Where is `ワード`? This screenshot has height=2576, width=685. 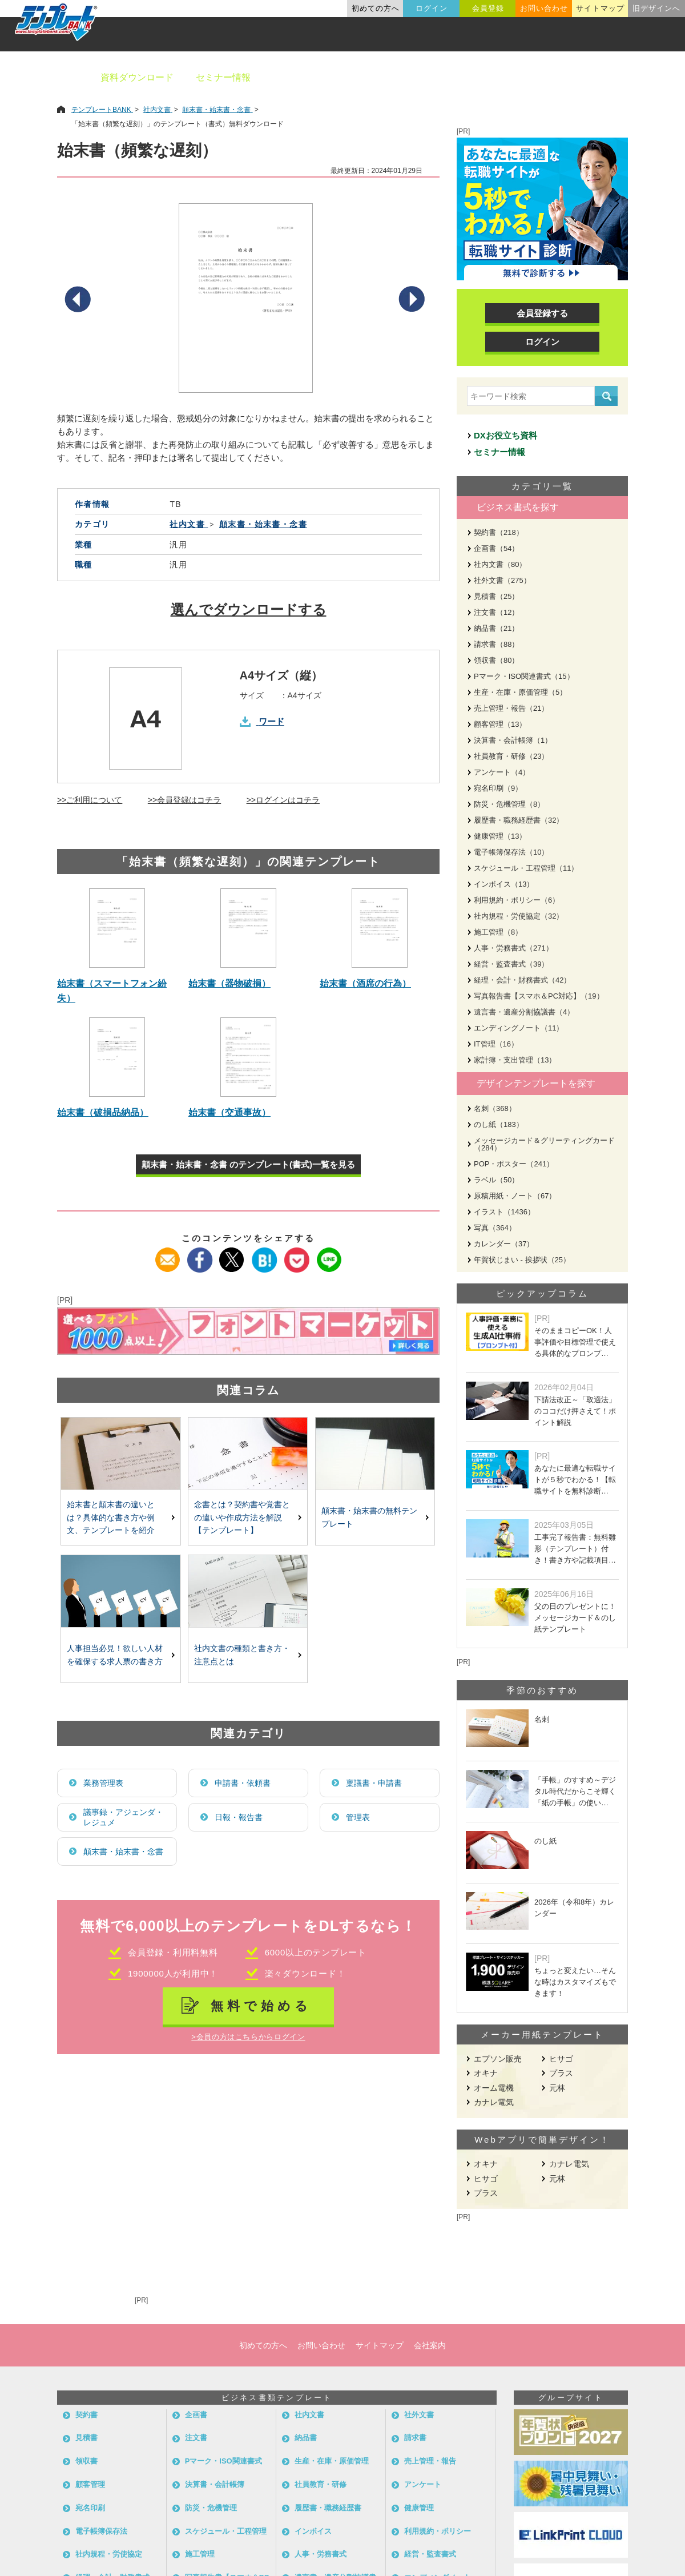
ワード is located at coordinates (271, 721).